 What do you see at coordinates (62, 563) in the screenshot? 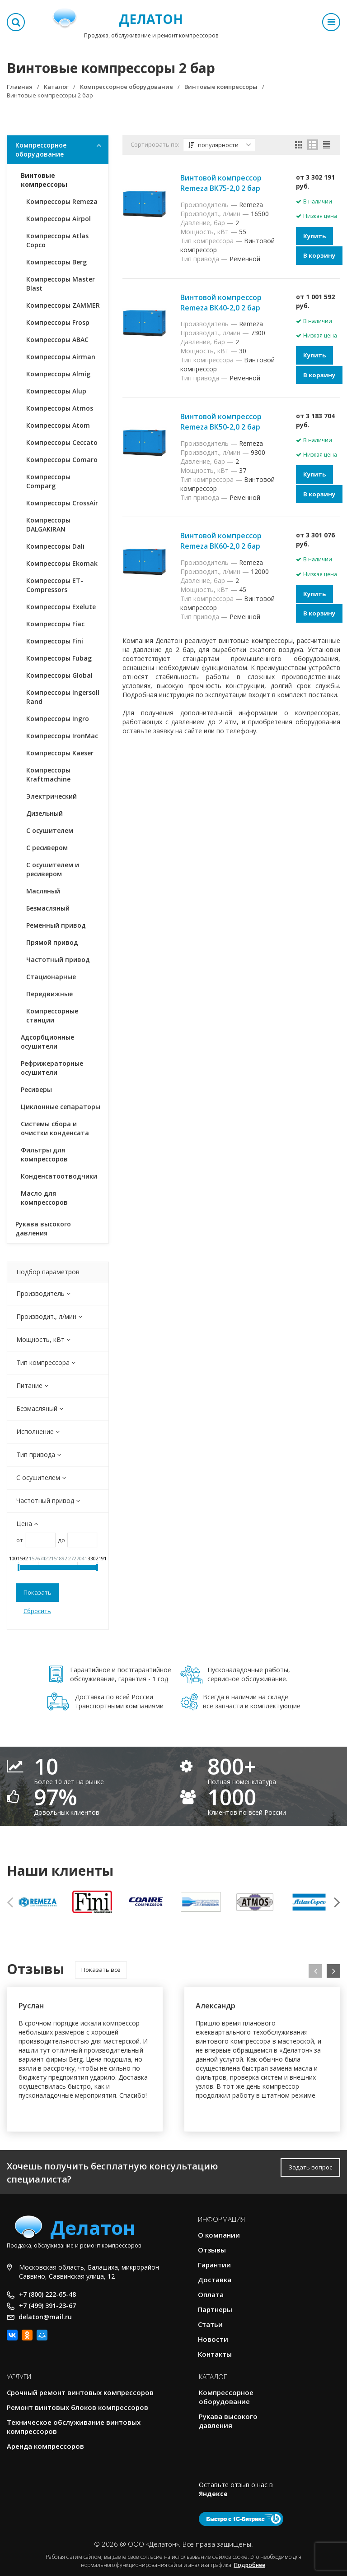
I see `Компрессоры Ekomak` at bounding box center [62, 563].